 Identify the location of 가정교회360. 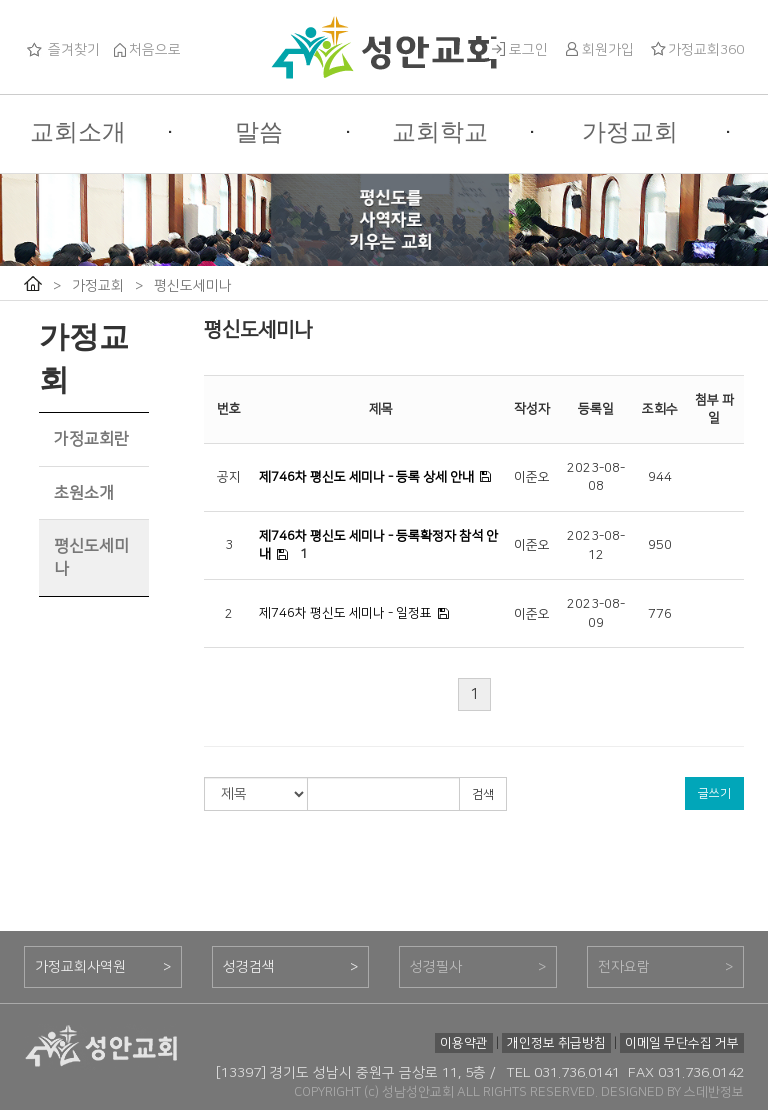
(696, 50).